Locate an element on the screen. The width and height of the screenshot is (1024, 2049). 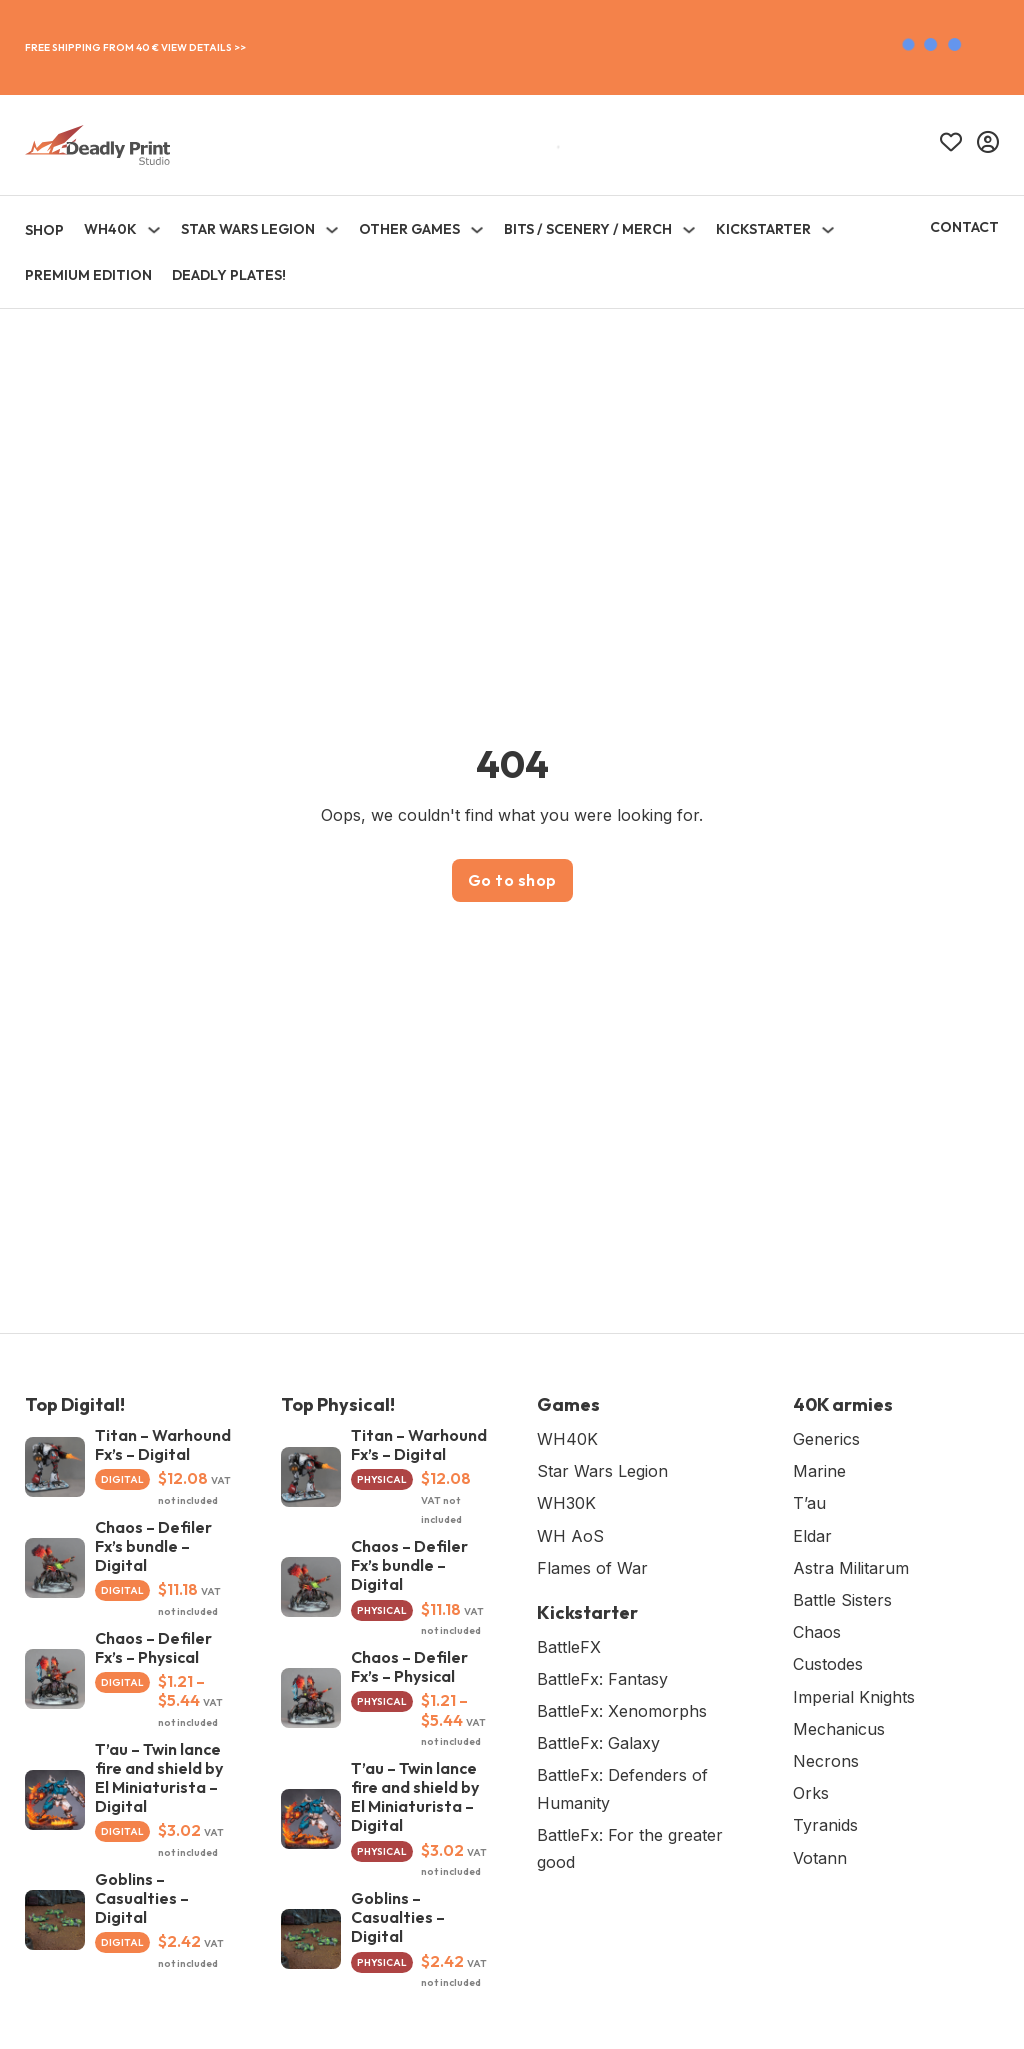
Chaos – Defiler Fx’s bundle – Digital is located at coordinates (153, 1546).